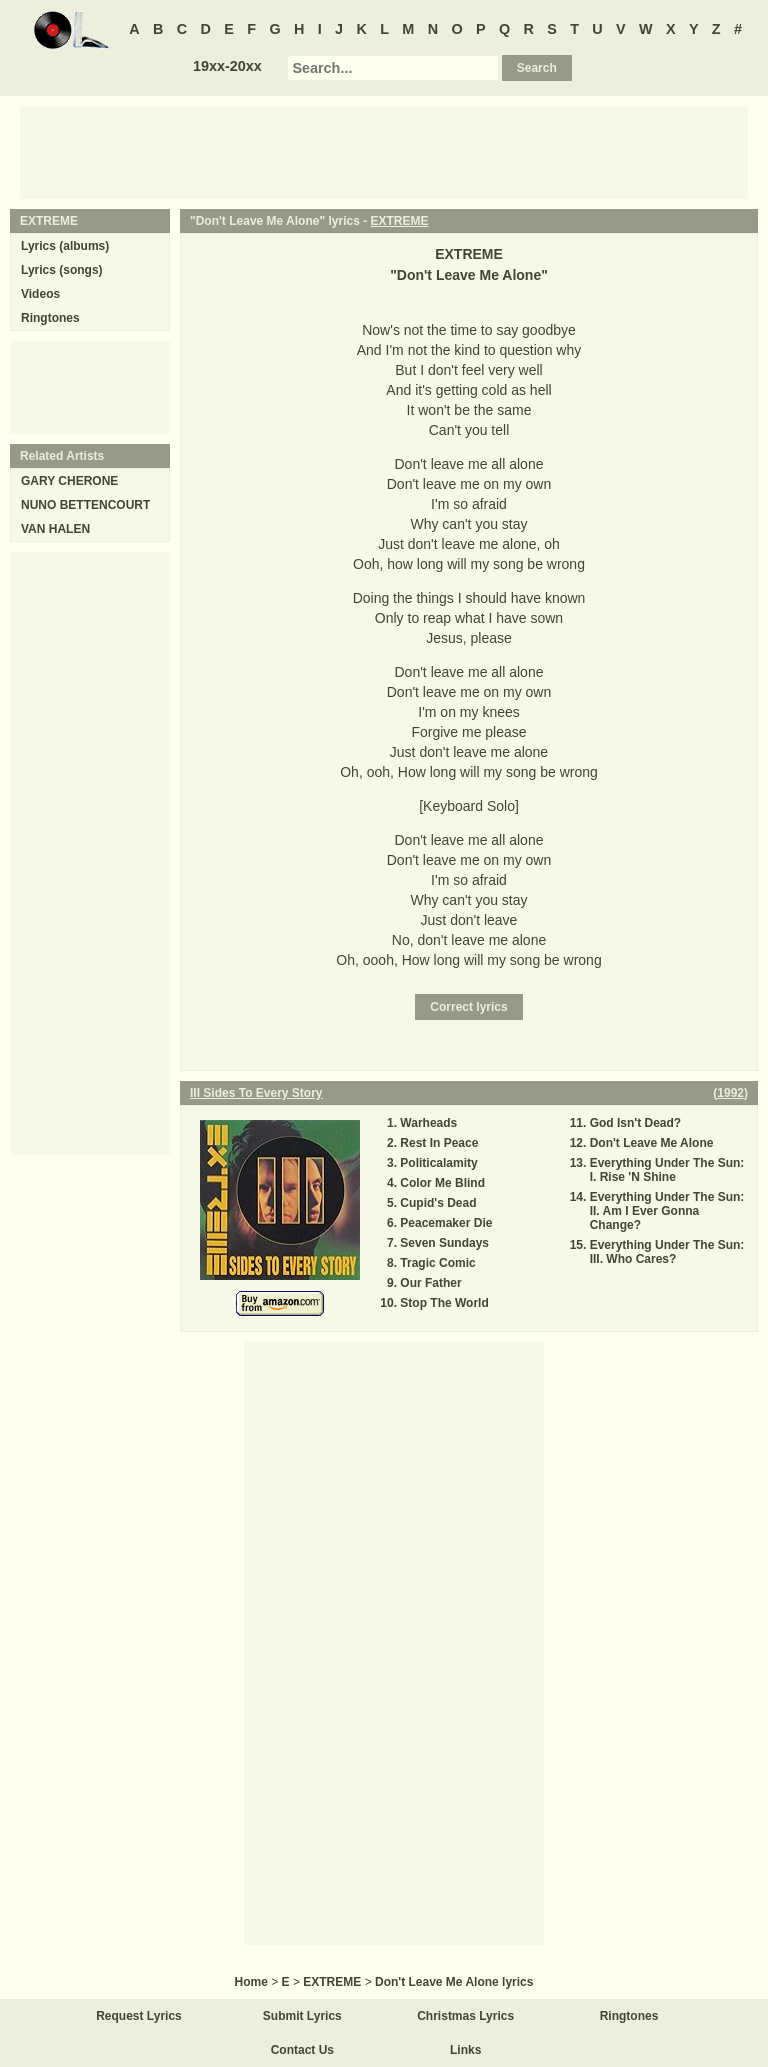 Image resolution: width=768 pixels, height=2067 pixels. I want to click on Request Lyrics, so click(139, 2016).